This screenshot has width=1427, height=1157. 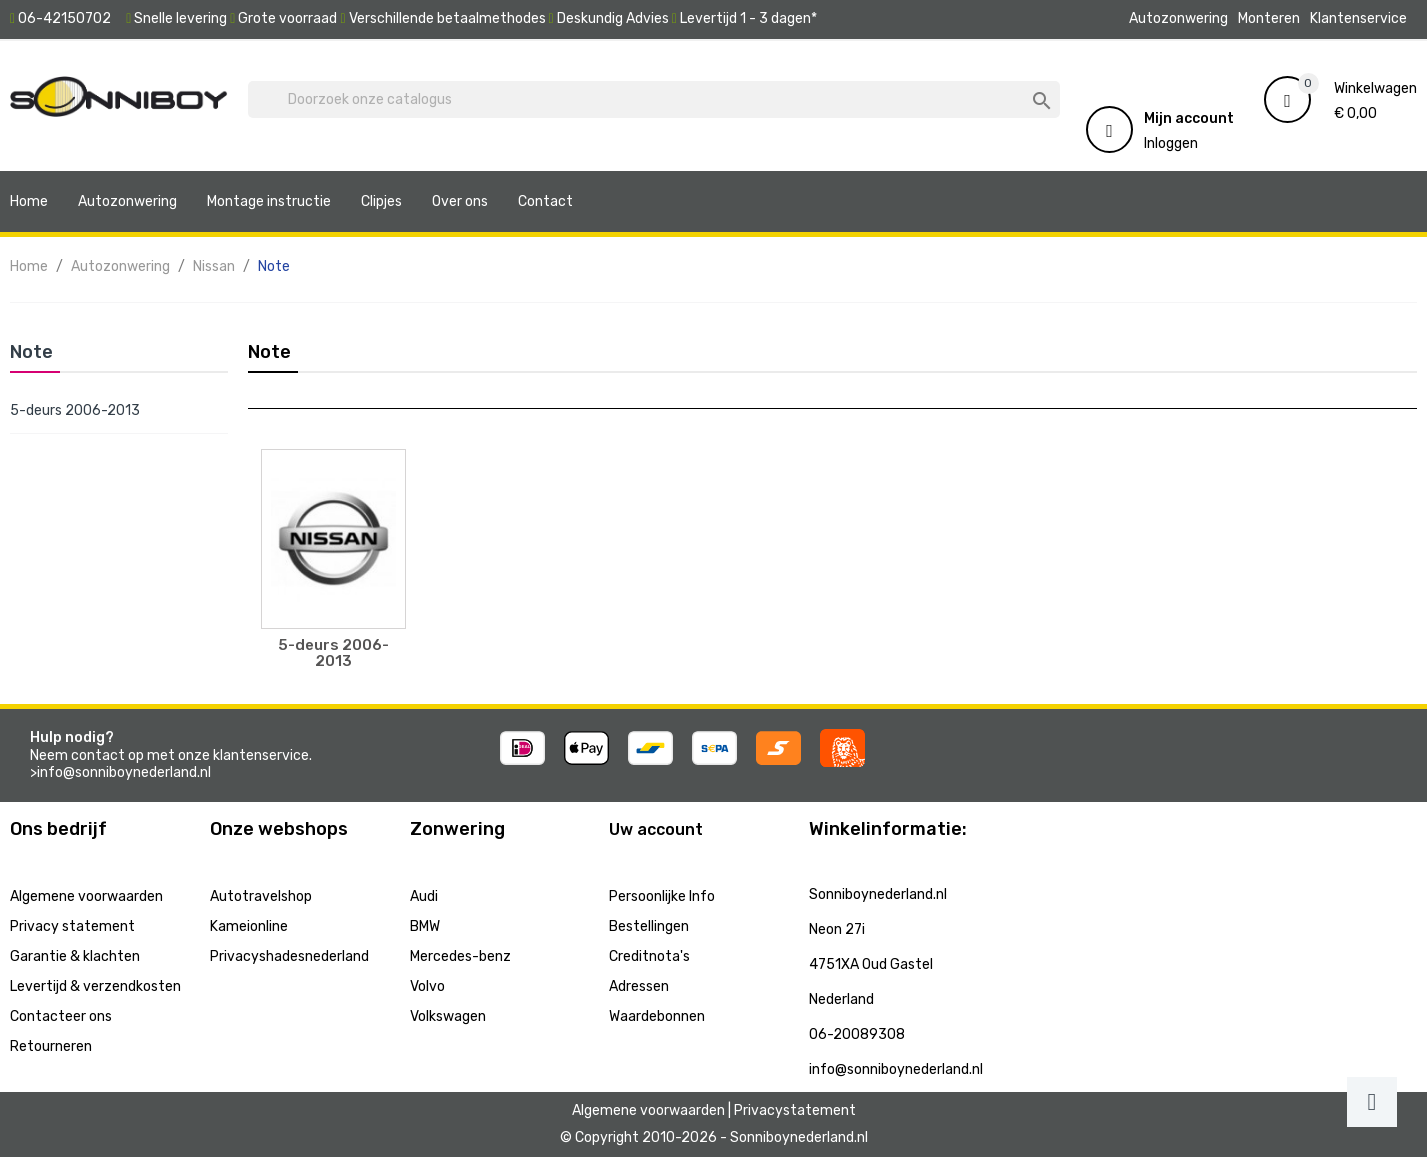 I want to click on Autotravelshop, so click(x=261, y=896).